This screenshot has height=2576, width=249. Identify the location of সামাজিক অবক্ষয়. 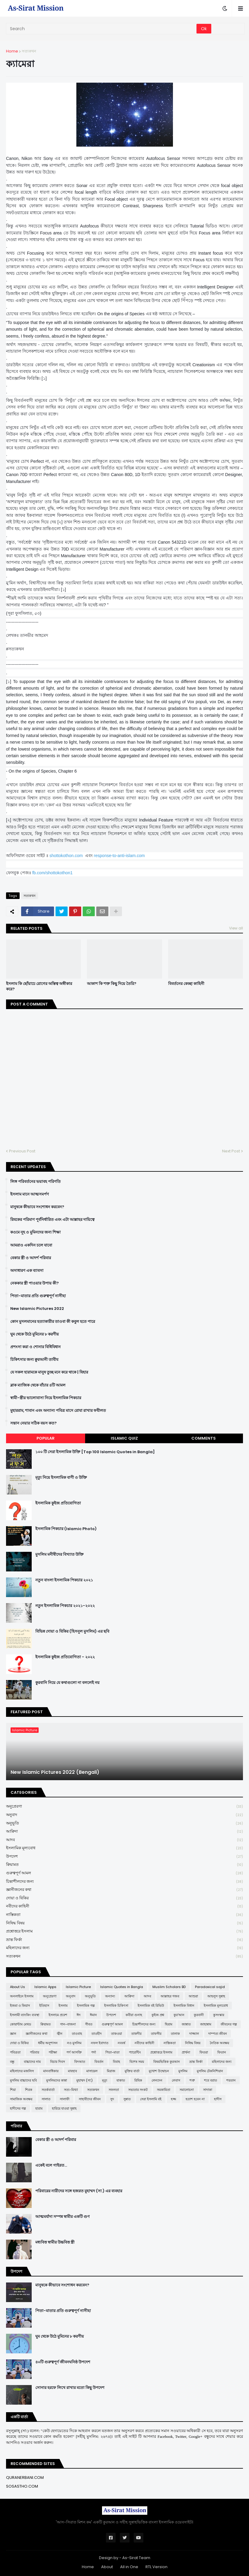
(21, 2099).